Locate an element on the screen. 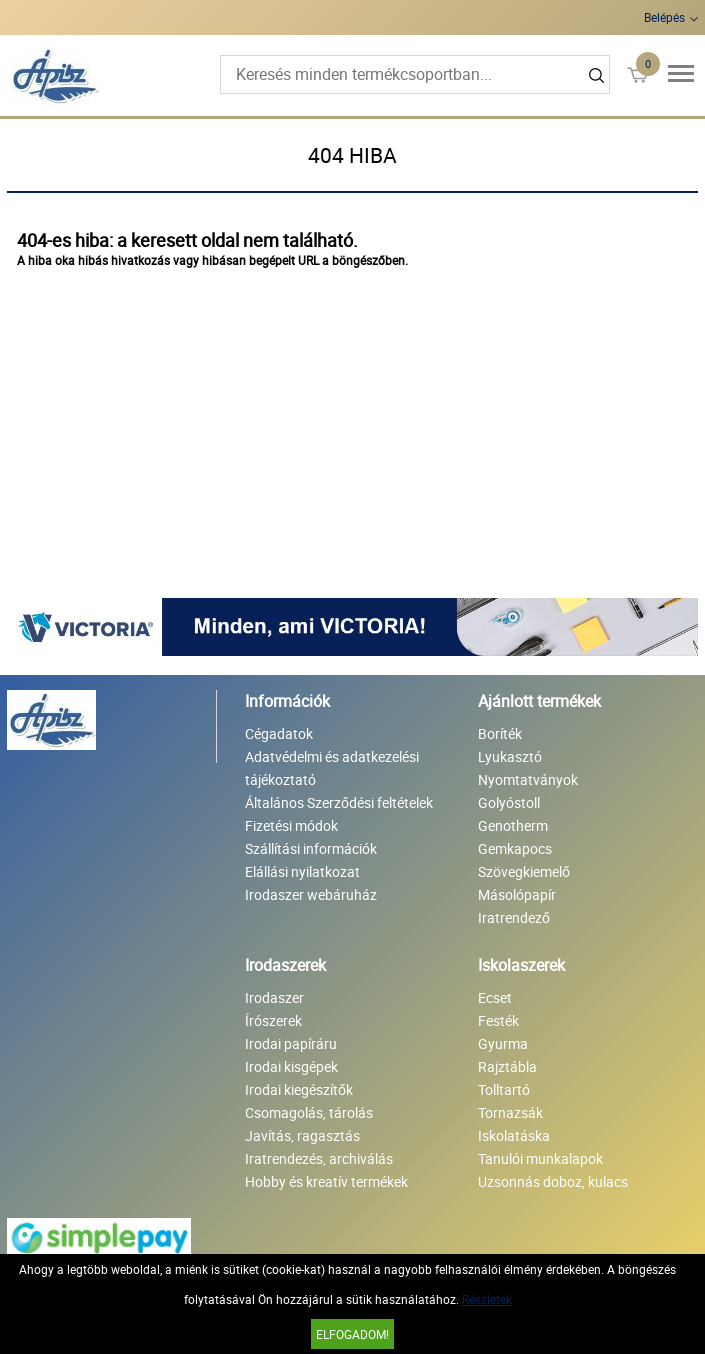 The height and width of the screenshot is (1354, 705). Irodai kisgépek is located at coordinates (291, 1066).